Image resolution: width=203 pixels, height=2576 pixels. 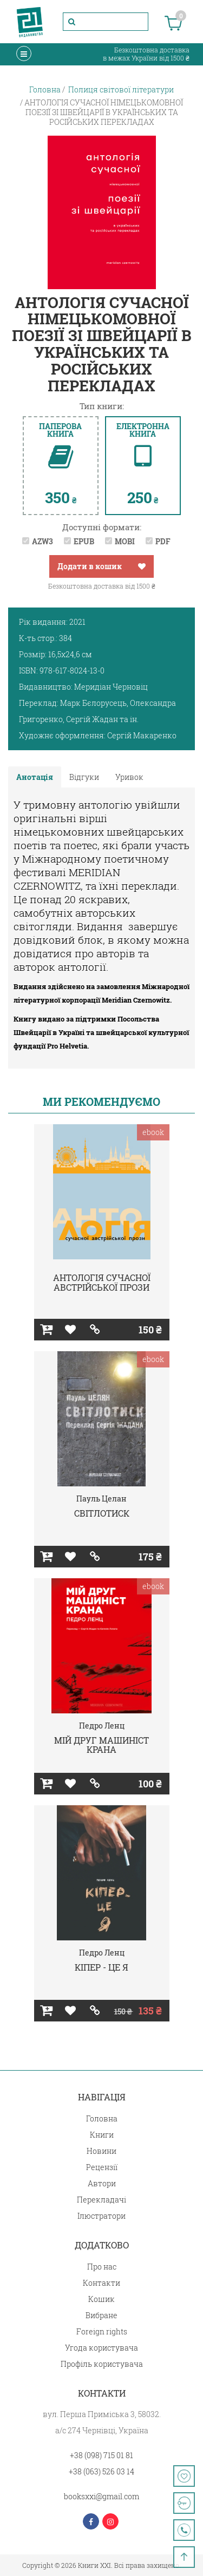 I want to click on Профіль користувача, so click(x=102, y=2364).